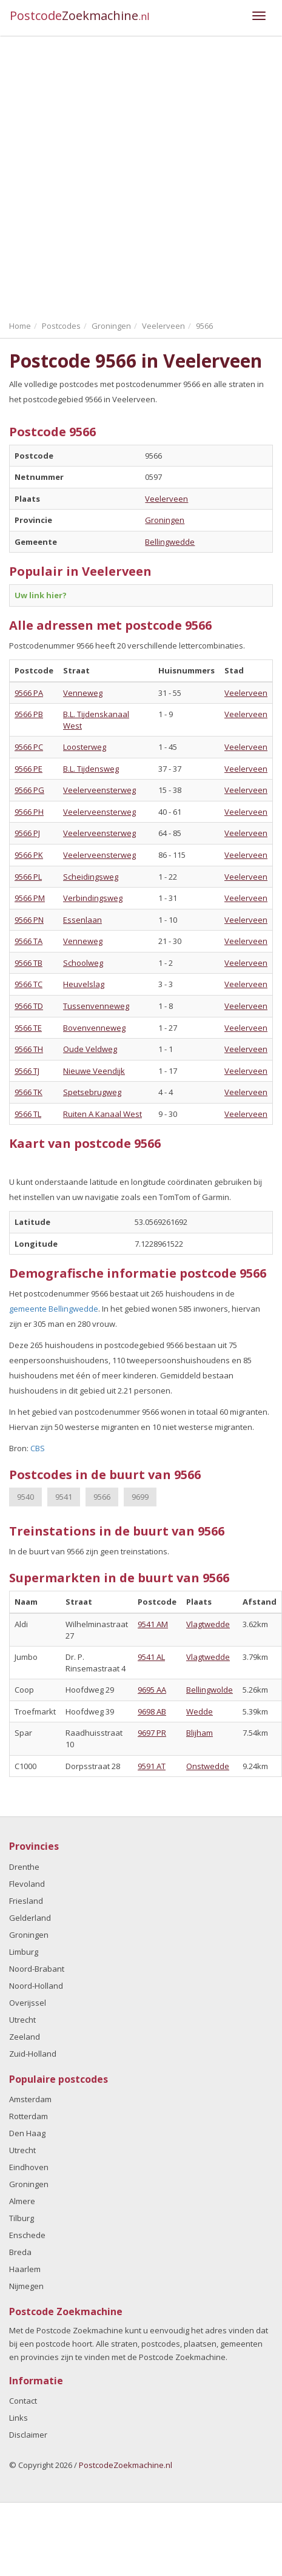 This screenshot has width=282, height=2576. I want to click on Almere, so click(22, 2201).